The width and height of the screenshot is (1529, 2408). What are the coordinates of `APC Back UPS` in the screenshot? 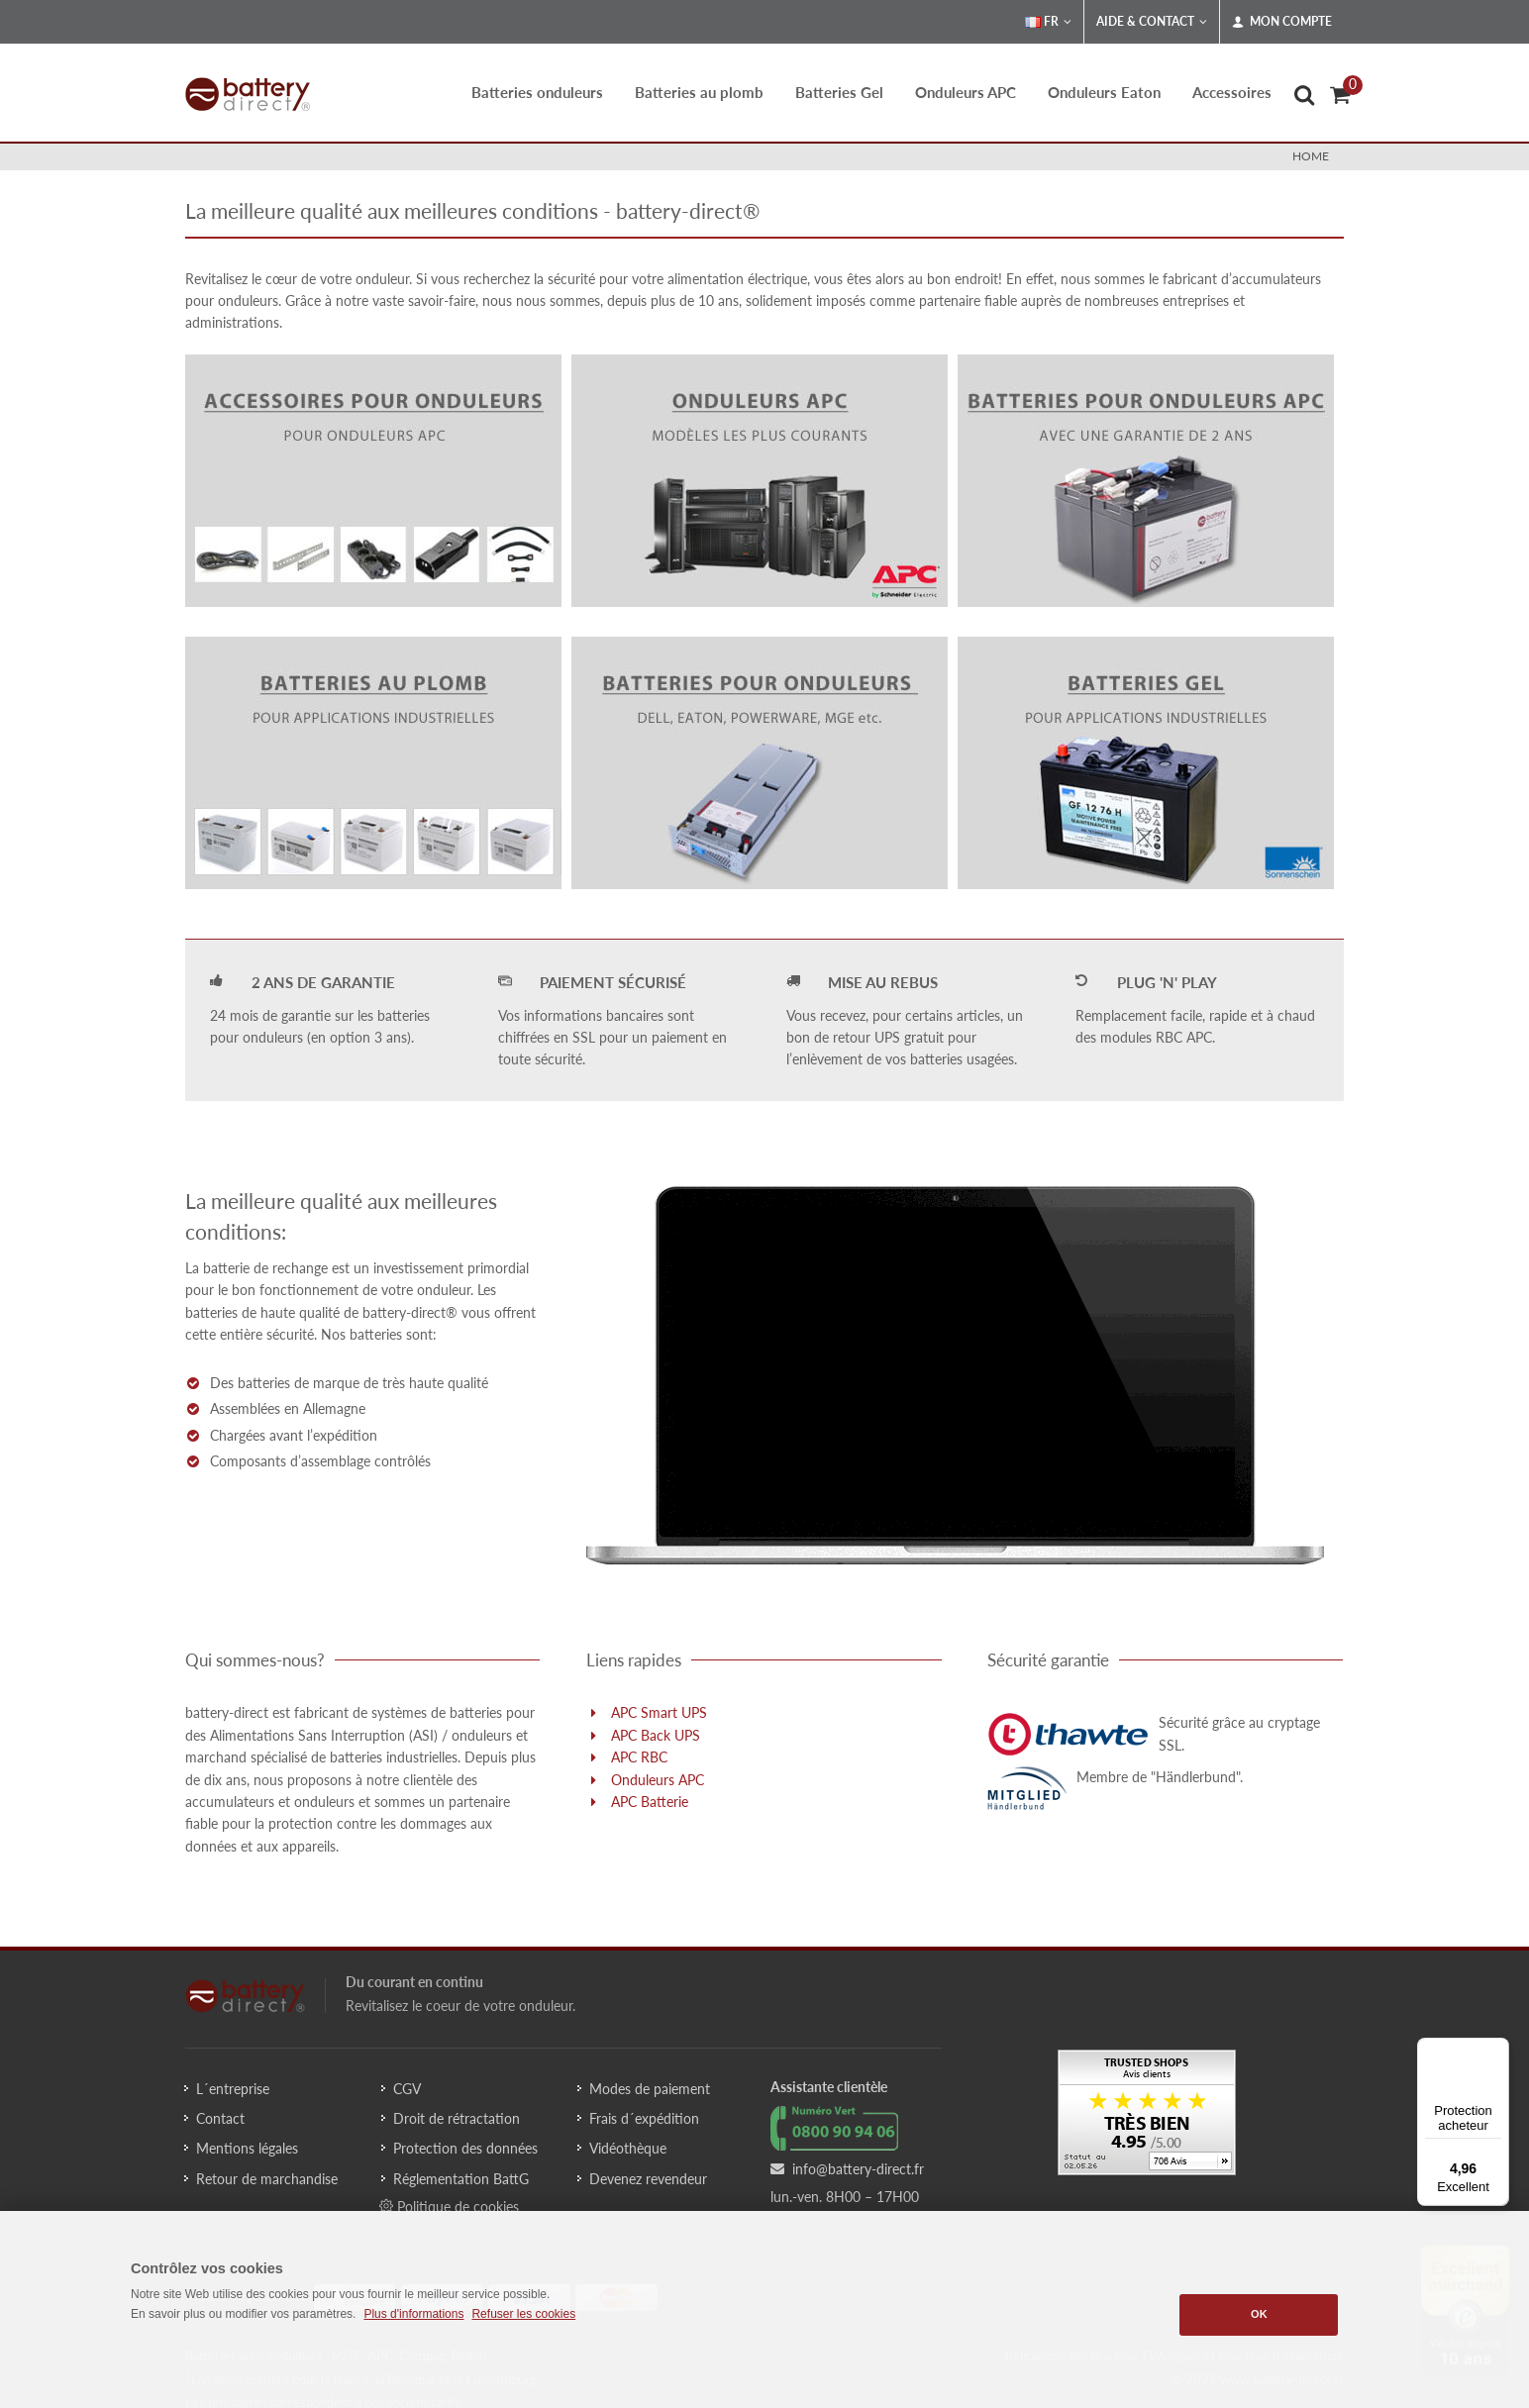 It's located at (655, 1735).